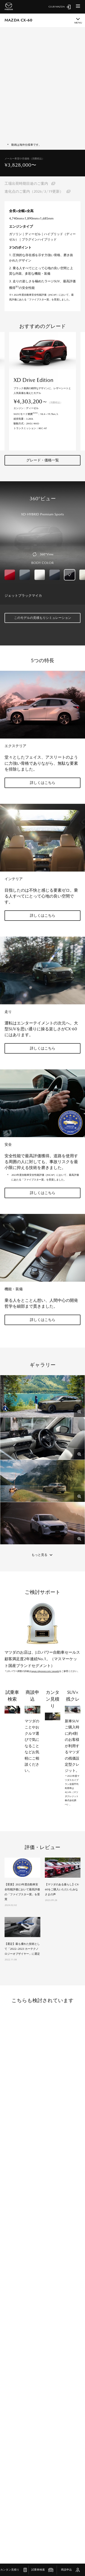 The height and width of the screenshot is (2576, 85). I want to click on japan.jdpower.com/awards, so click(45, 1671).